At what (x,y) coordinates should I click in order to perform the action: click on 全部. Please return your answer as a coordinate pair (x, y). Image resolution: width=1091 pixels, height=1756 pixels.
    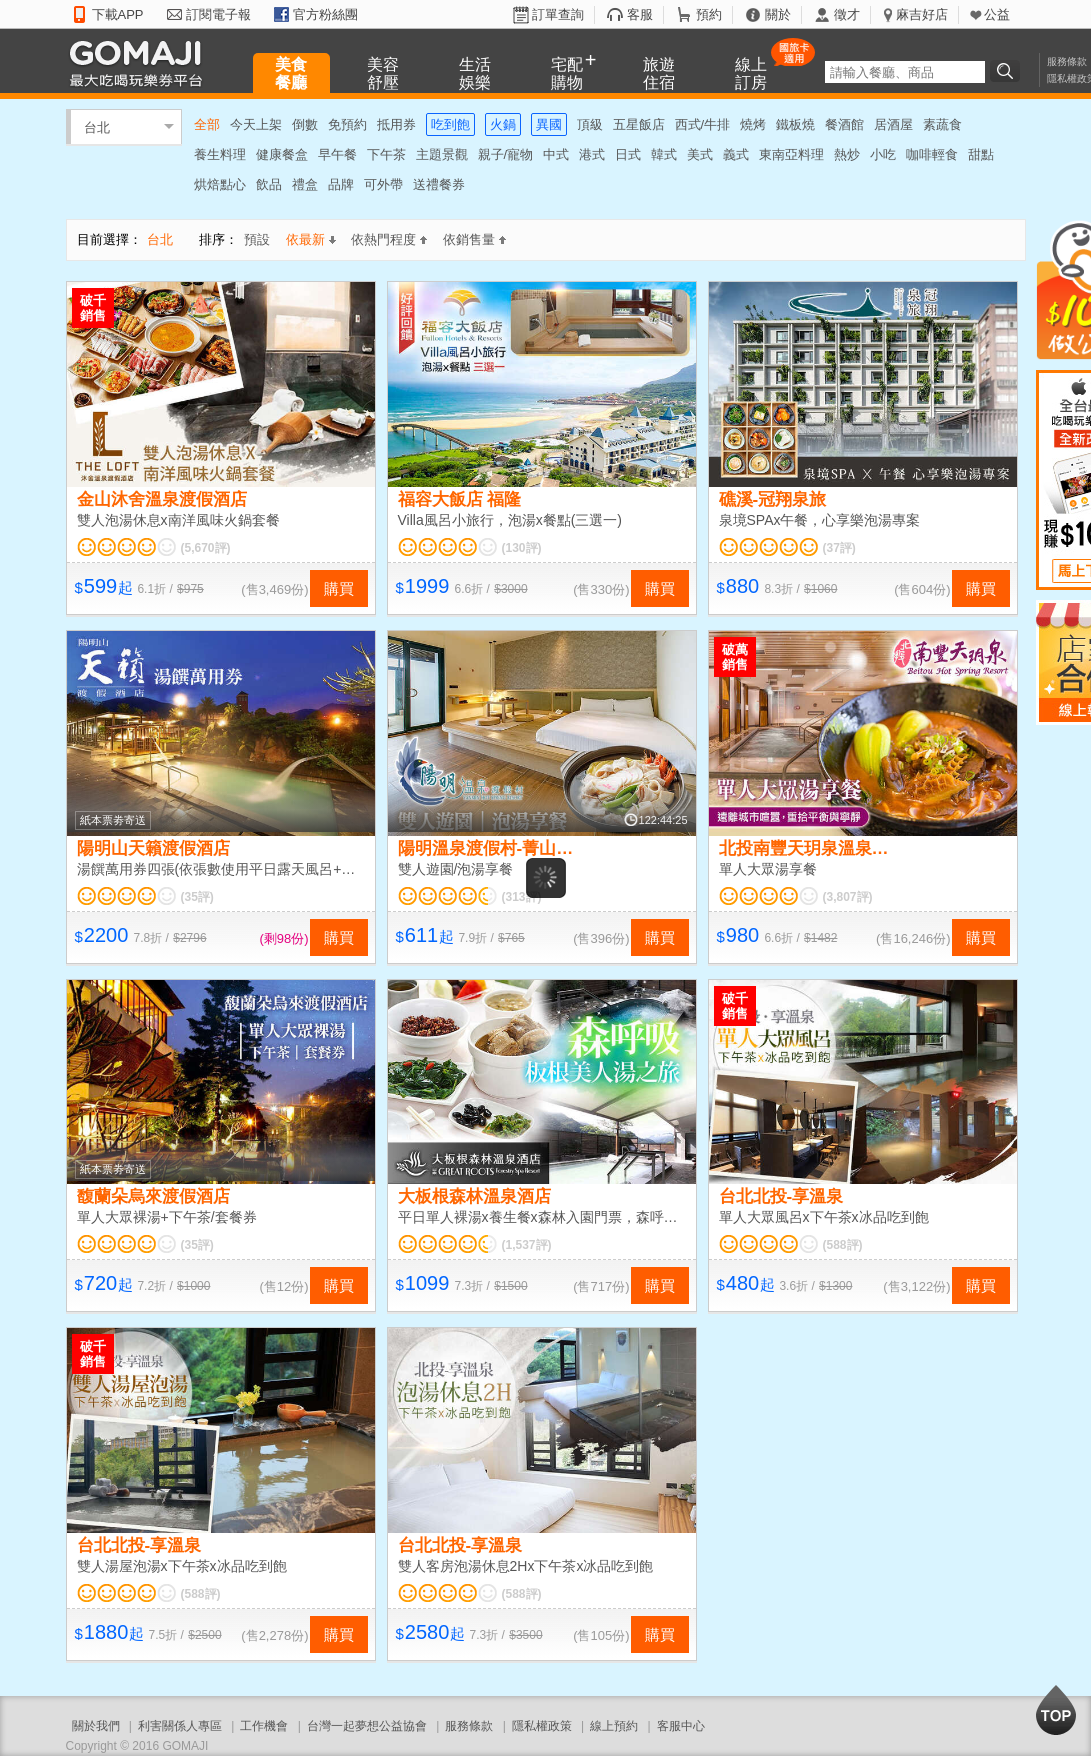
    Looking at the image, I should click on (207, 124).